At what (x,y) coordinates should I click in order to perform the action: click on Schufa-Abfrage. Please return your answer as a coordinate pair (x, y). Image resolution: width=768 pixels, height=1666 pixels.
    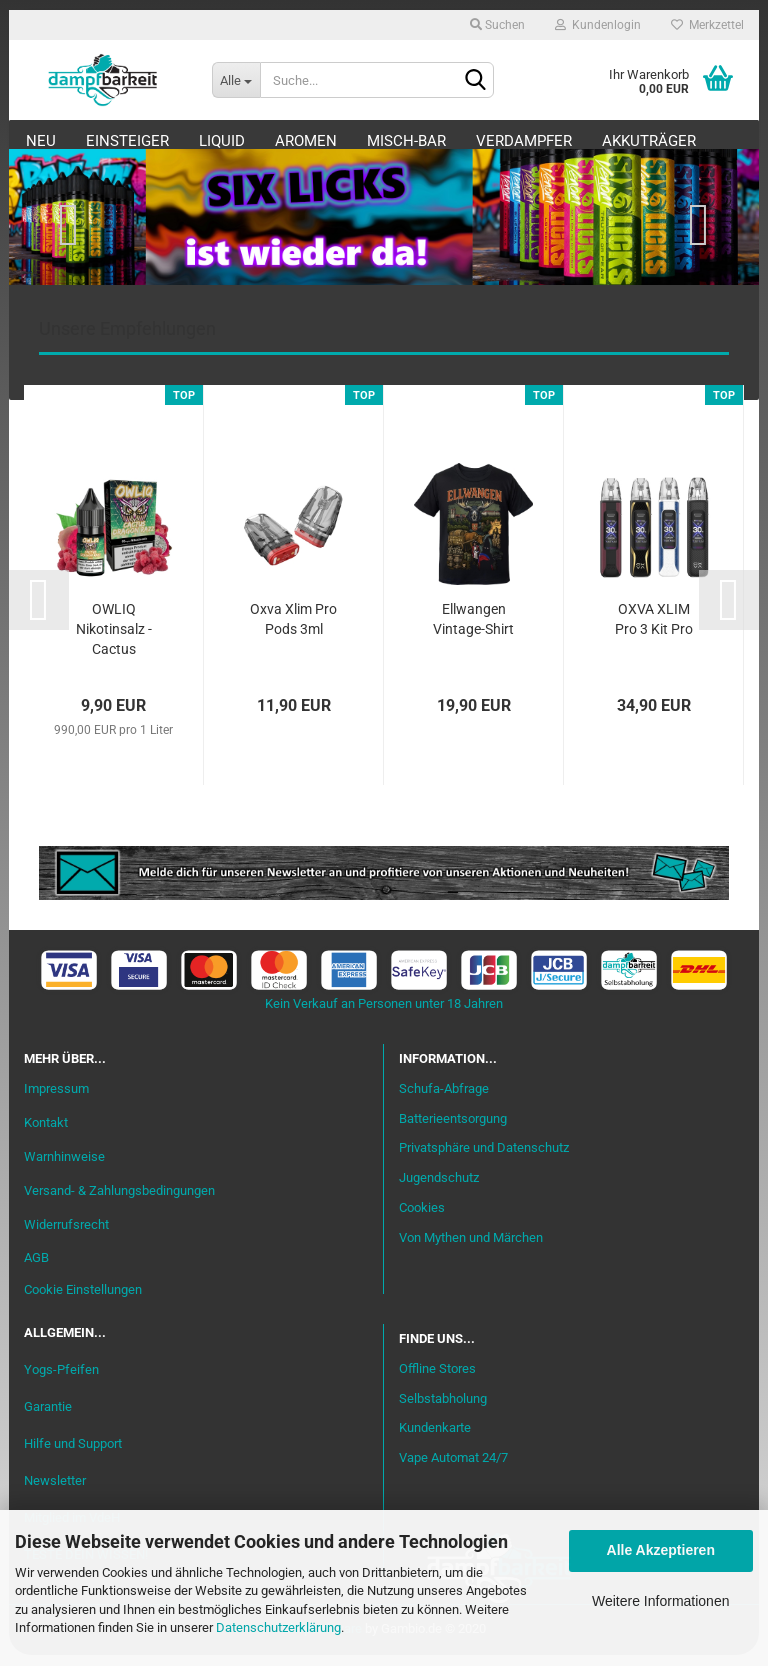
    Looking at the image, I should click on (444, 1099).